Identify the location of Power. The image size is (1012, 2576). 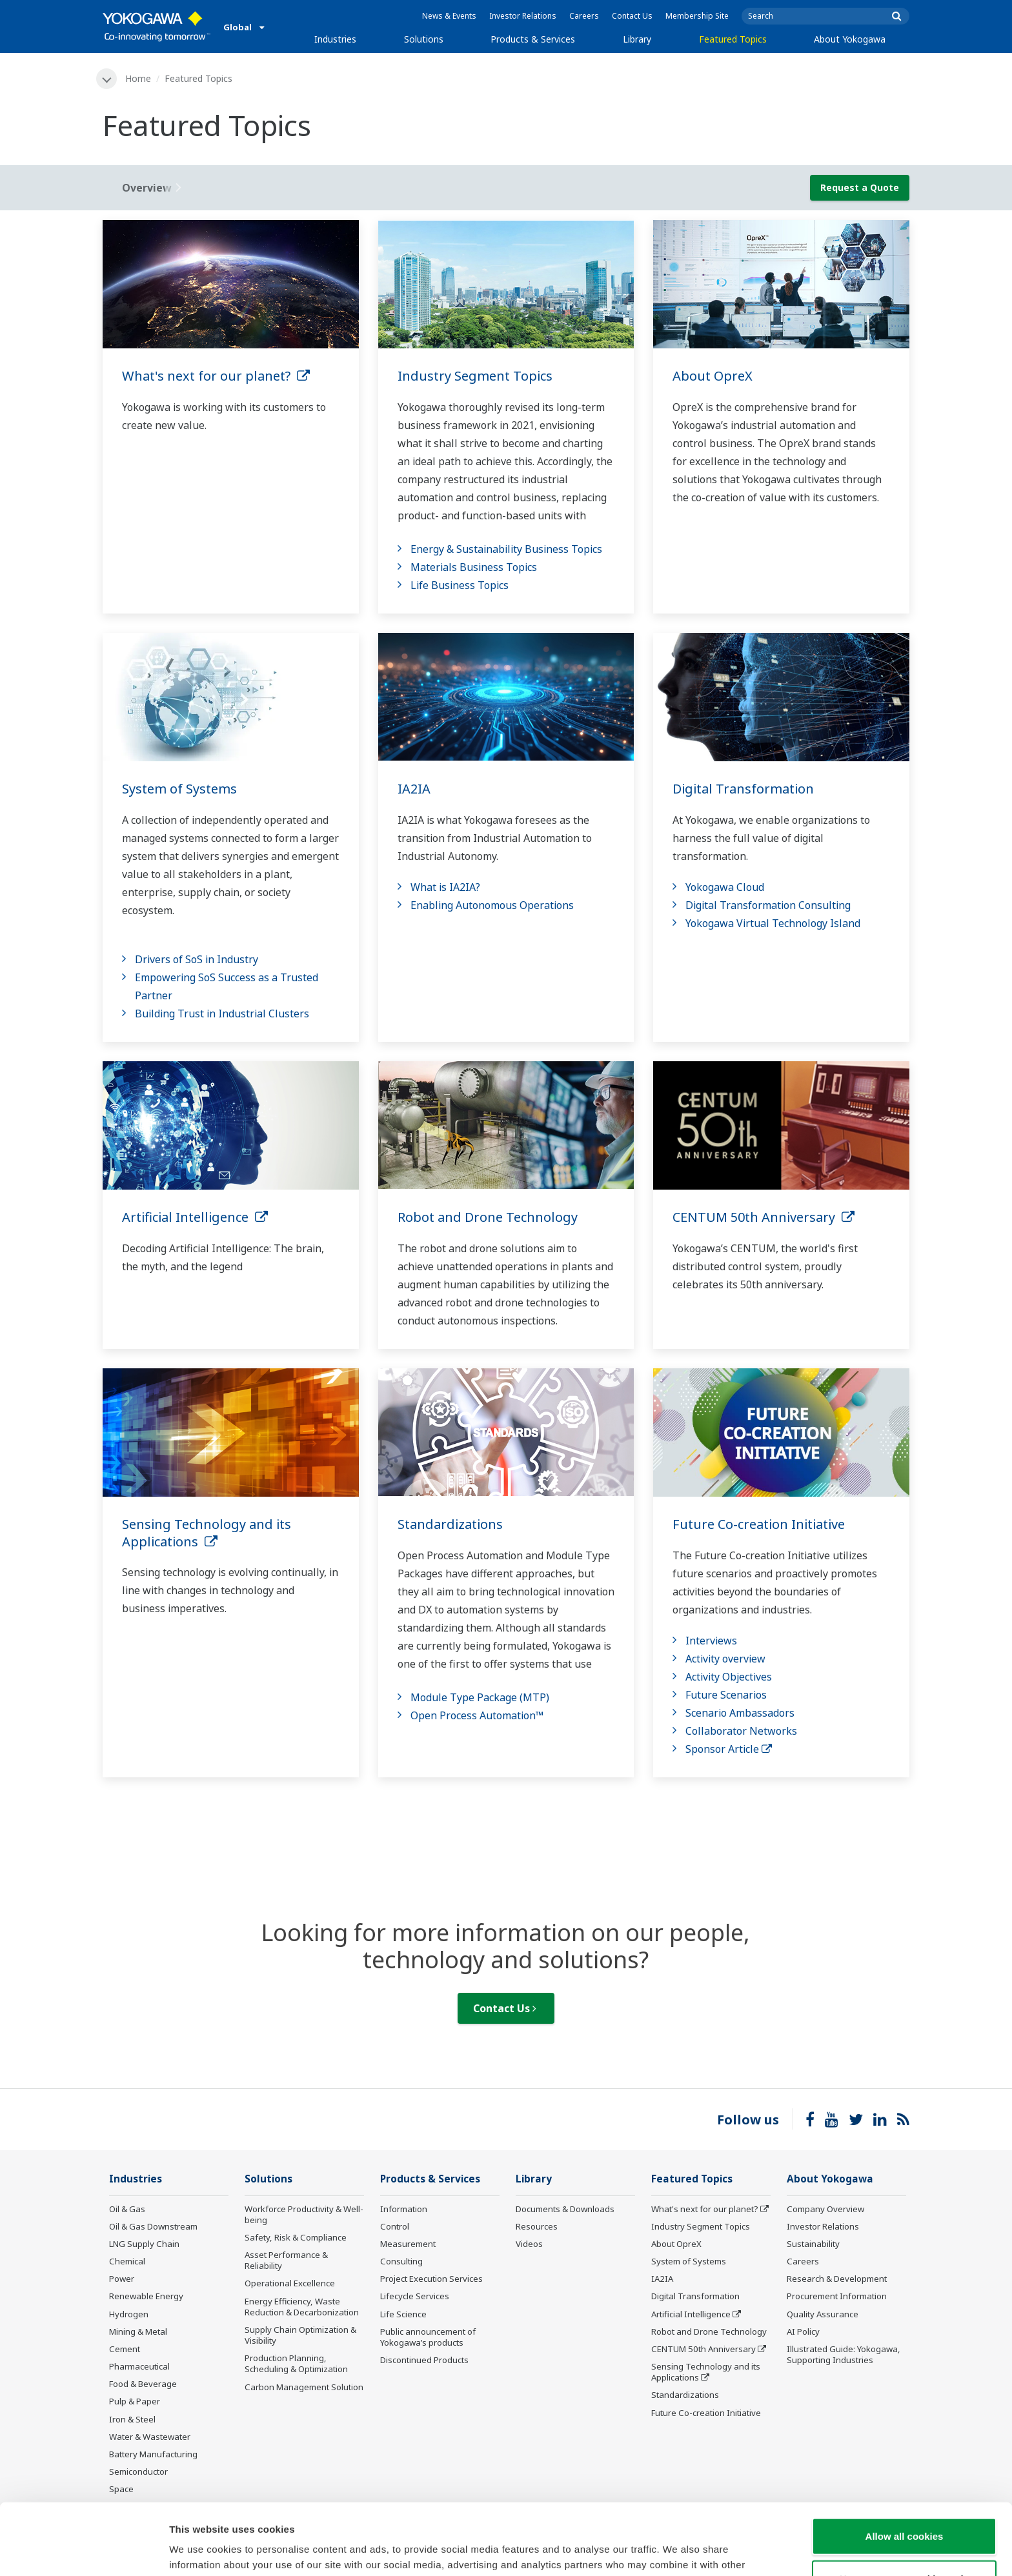
(121, 2278).